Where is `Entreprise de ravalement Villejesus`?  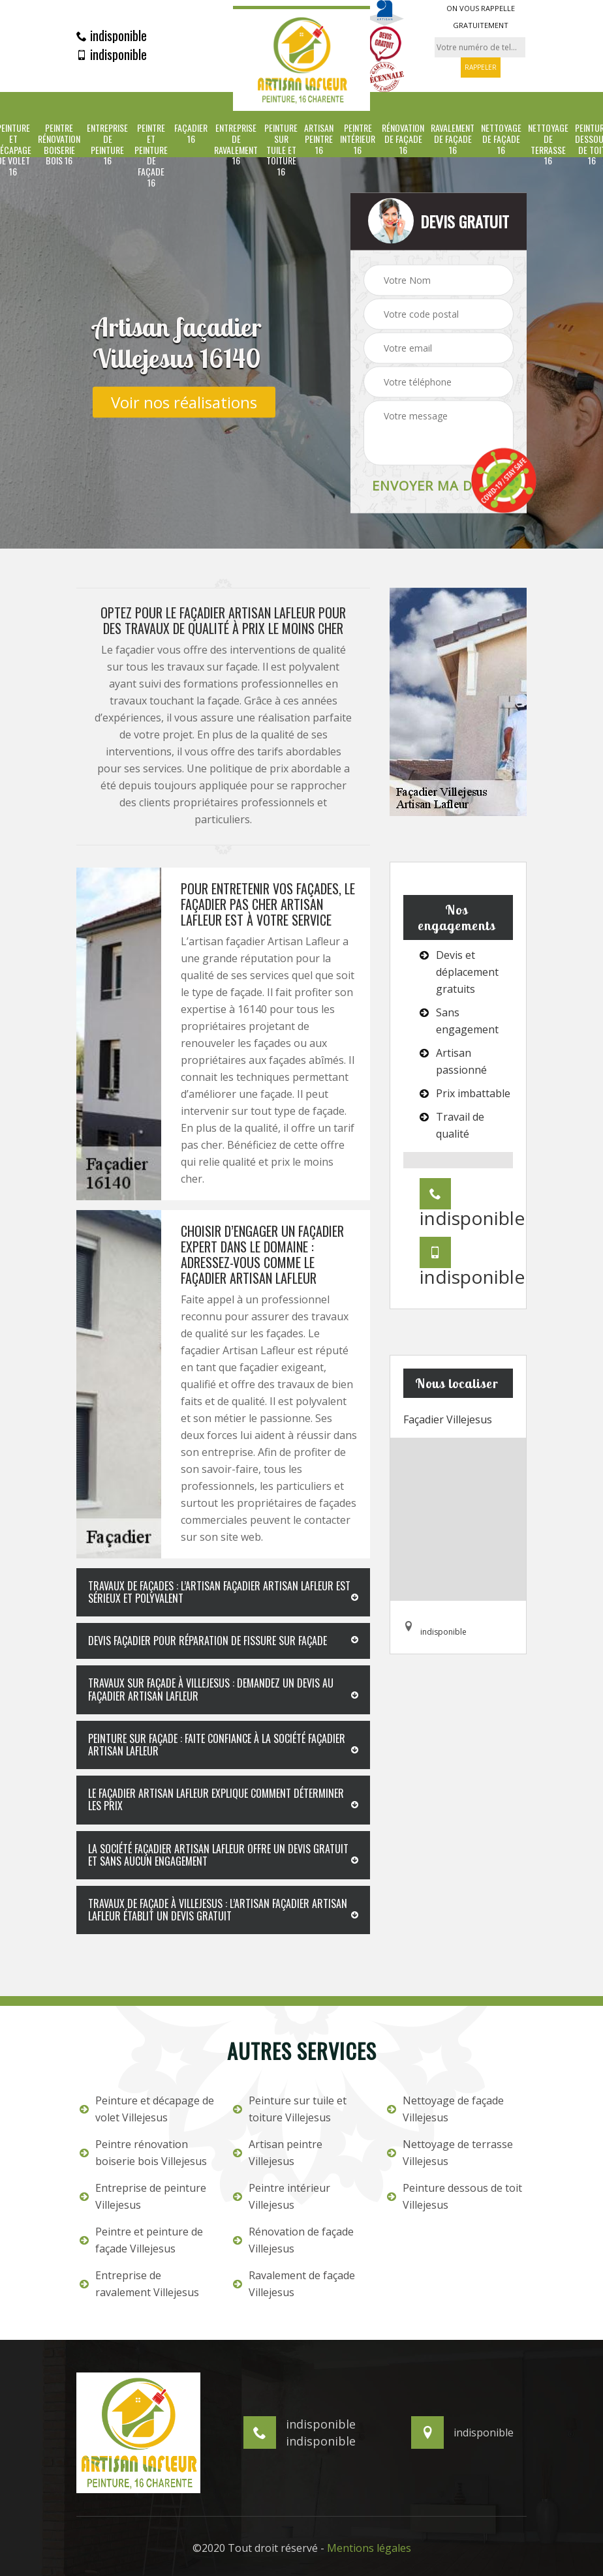
Entreprise de ravalement Villejesus is located at coordinates (139, 2283).